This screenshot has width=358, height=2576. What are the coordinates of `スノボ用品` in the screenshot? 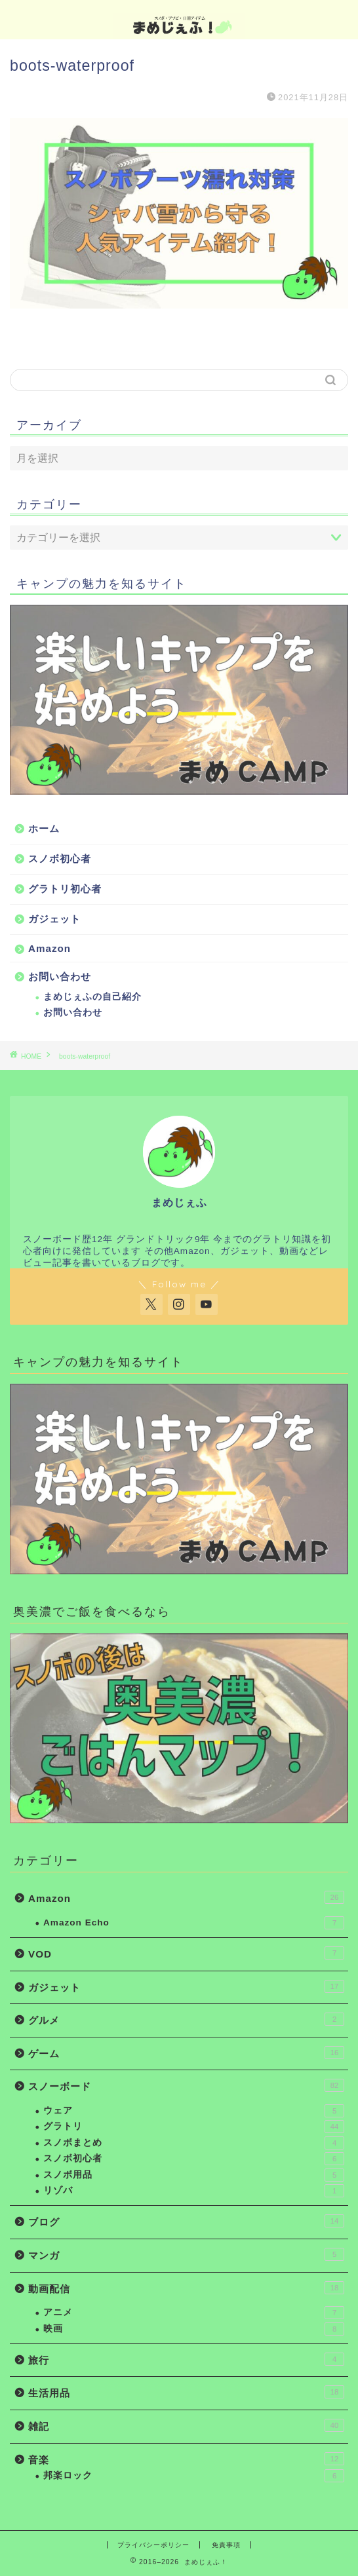 It's located at (193, 2175).